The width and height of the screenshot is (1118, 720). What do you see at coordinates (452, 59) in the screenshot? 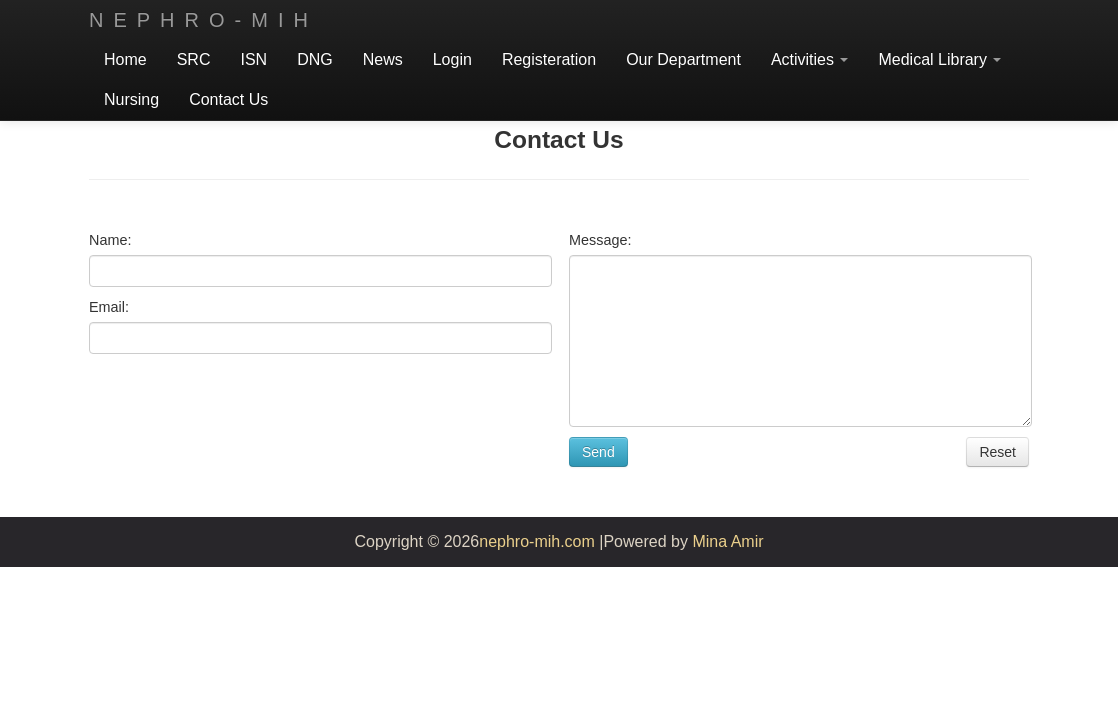
I see `Login` at bounding box center [452, 59].